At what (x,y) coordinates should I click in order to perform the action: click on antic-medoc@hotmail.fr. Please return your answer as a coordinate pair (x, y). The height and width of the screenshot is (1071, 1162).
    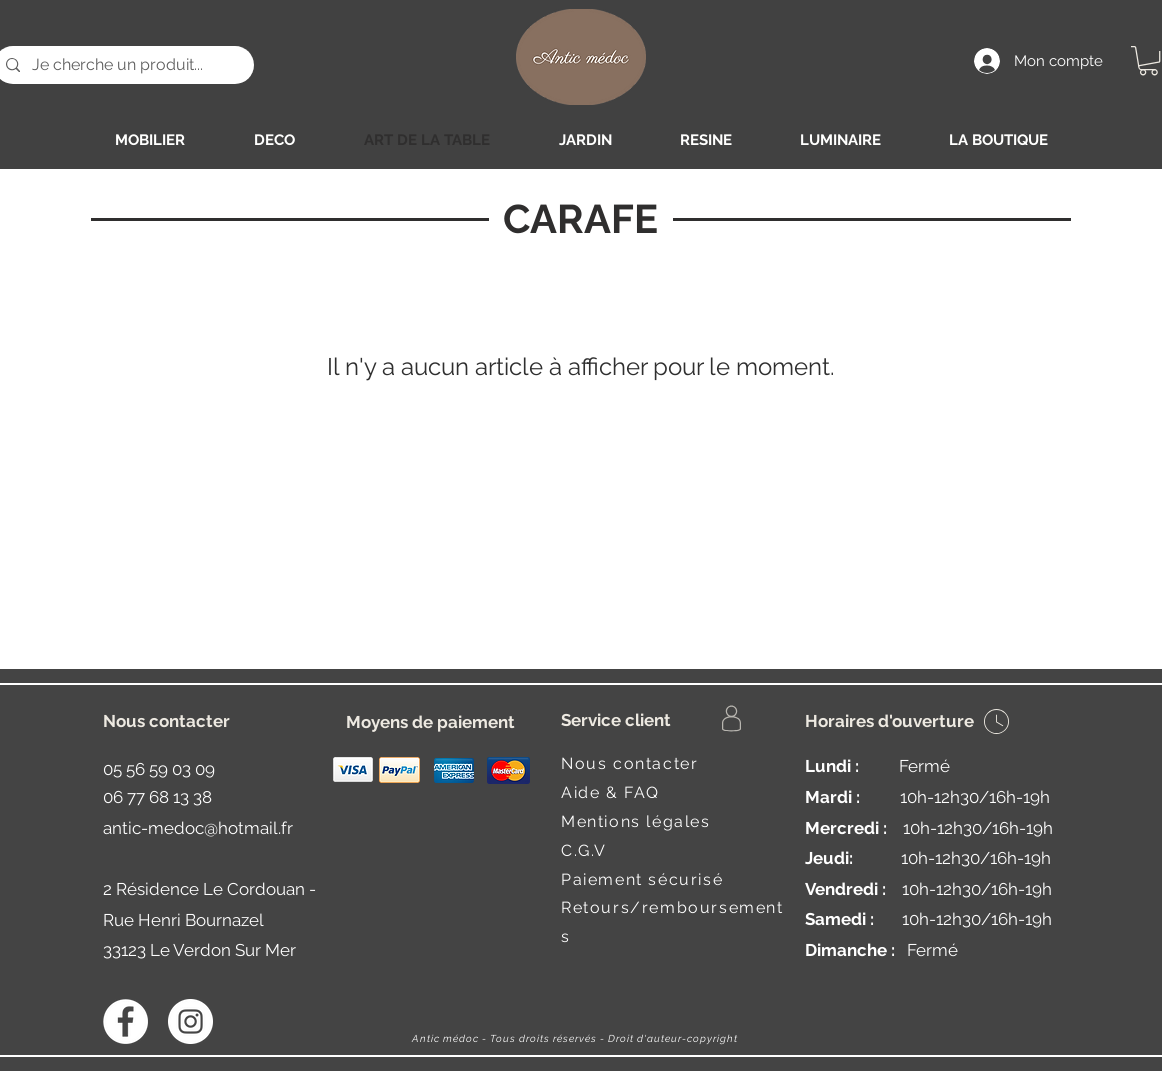
    Looking at the image, I should click on (198, 828).